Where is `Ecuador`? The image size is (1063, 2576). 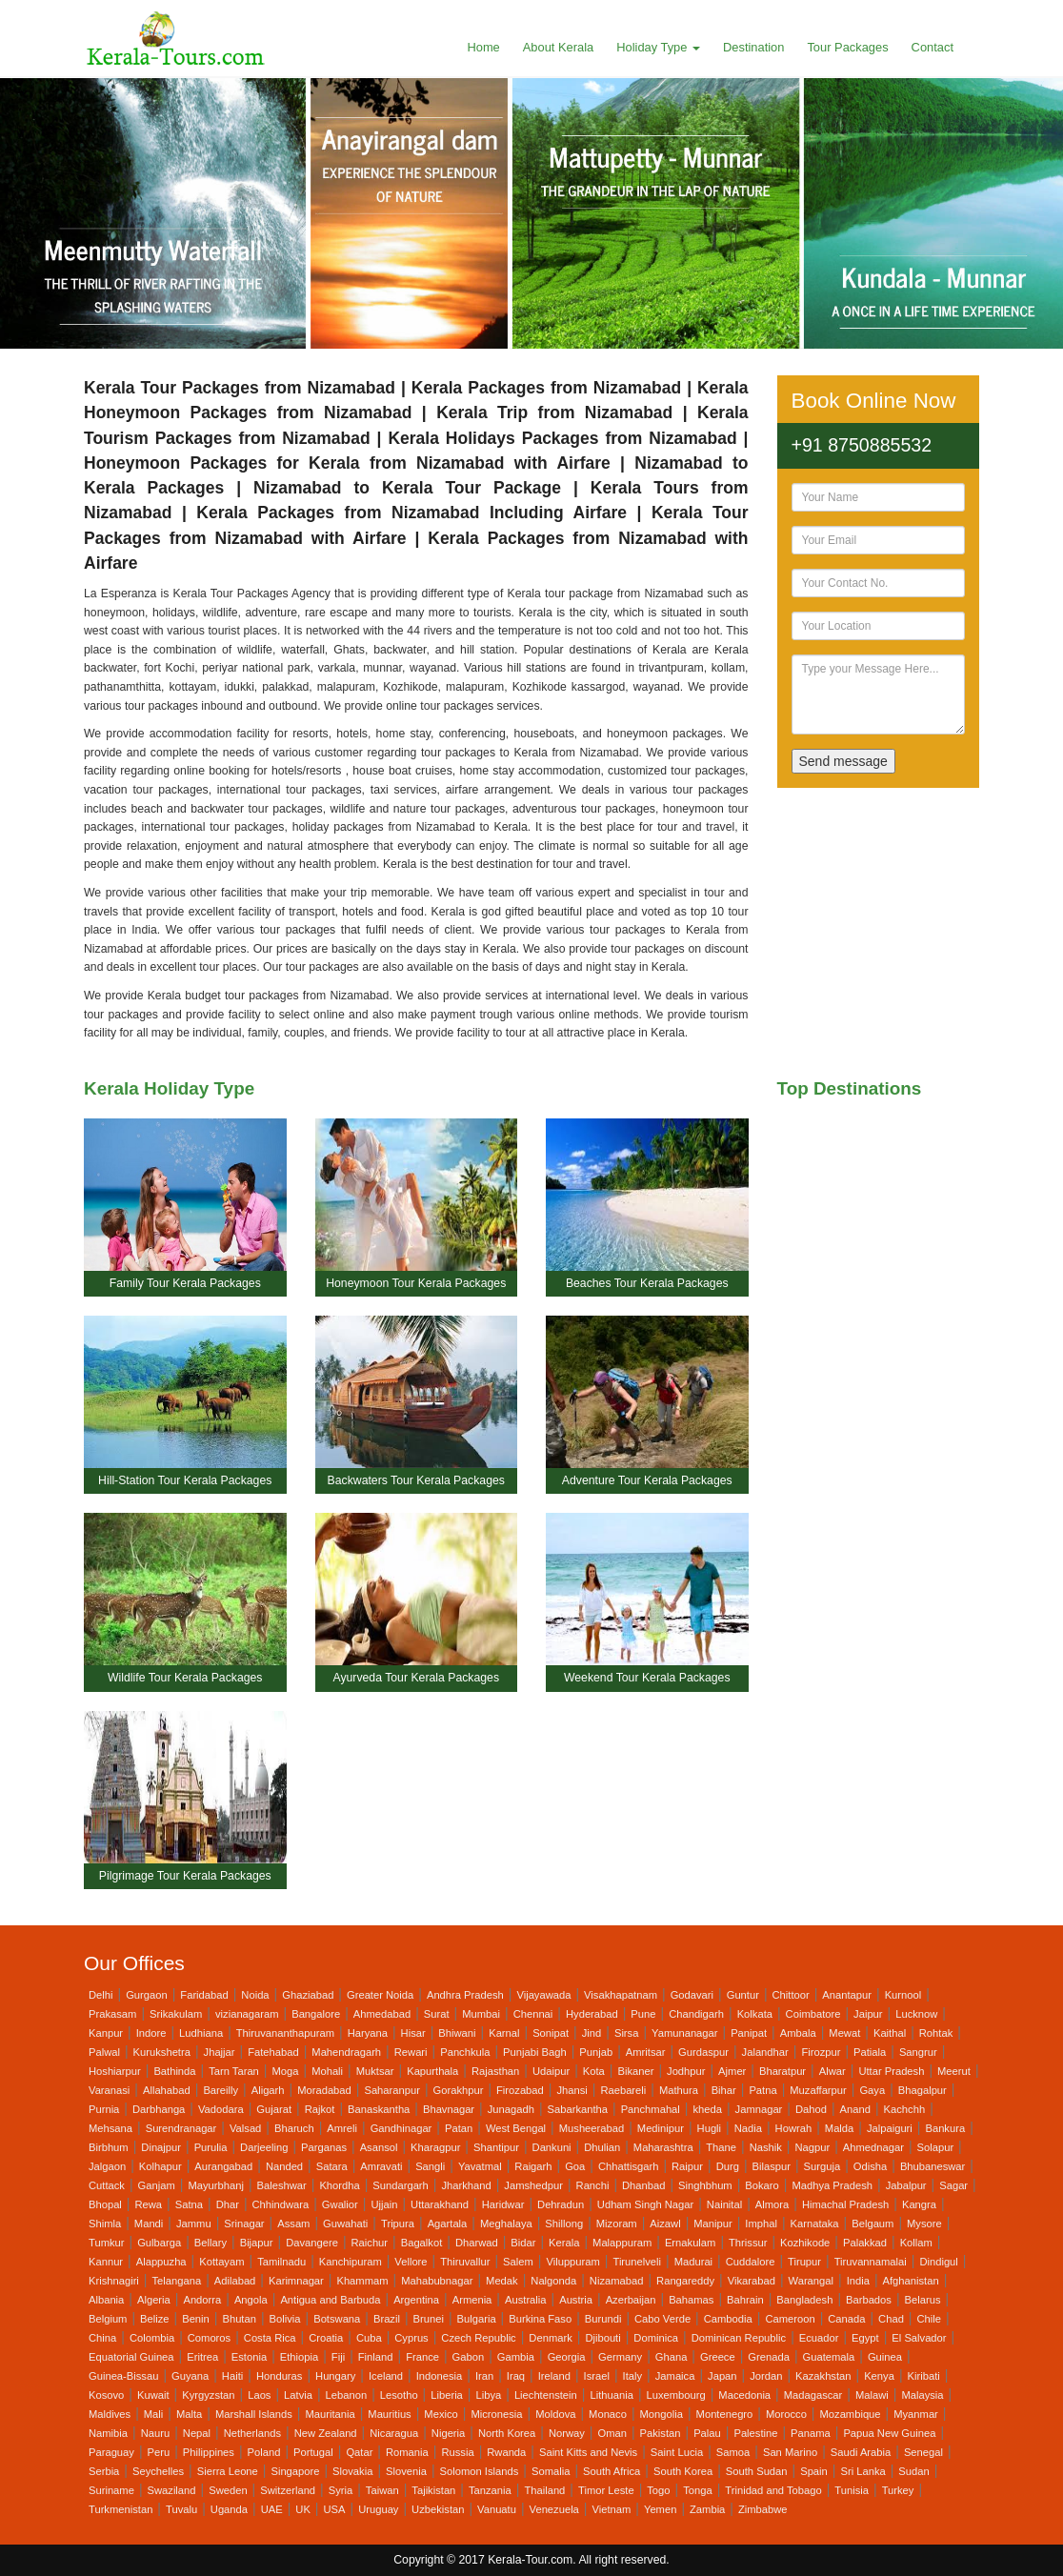
Ecuador is located at coordinates (819, 2338).